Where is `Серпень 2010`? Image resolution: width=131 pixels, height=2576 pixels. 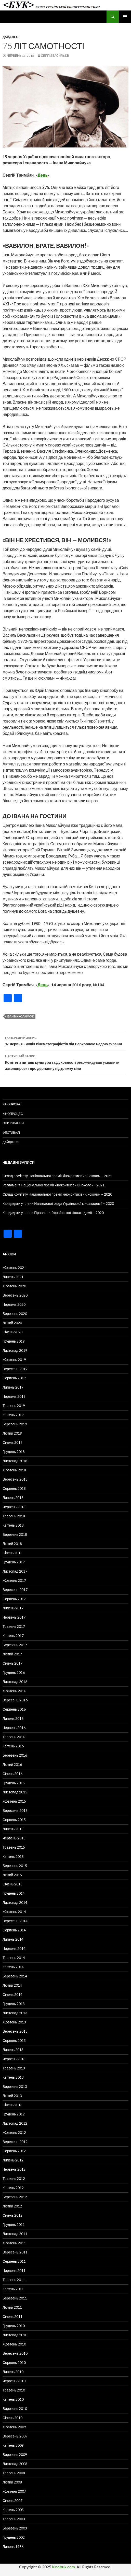
Серпень 2010 is located at coordinates (14, 2362).